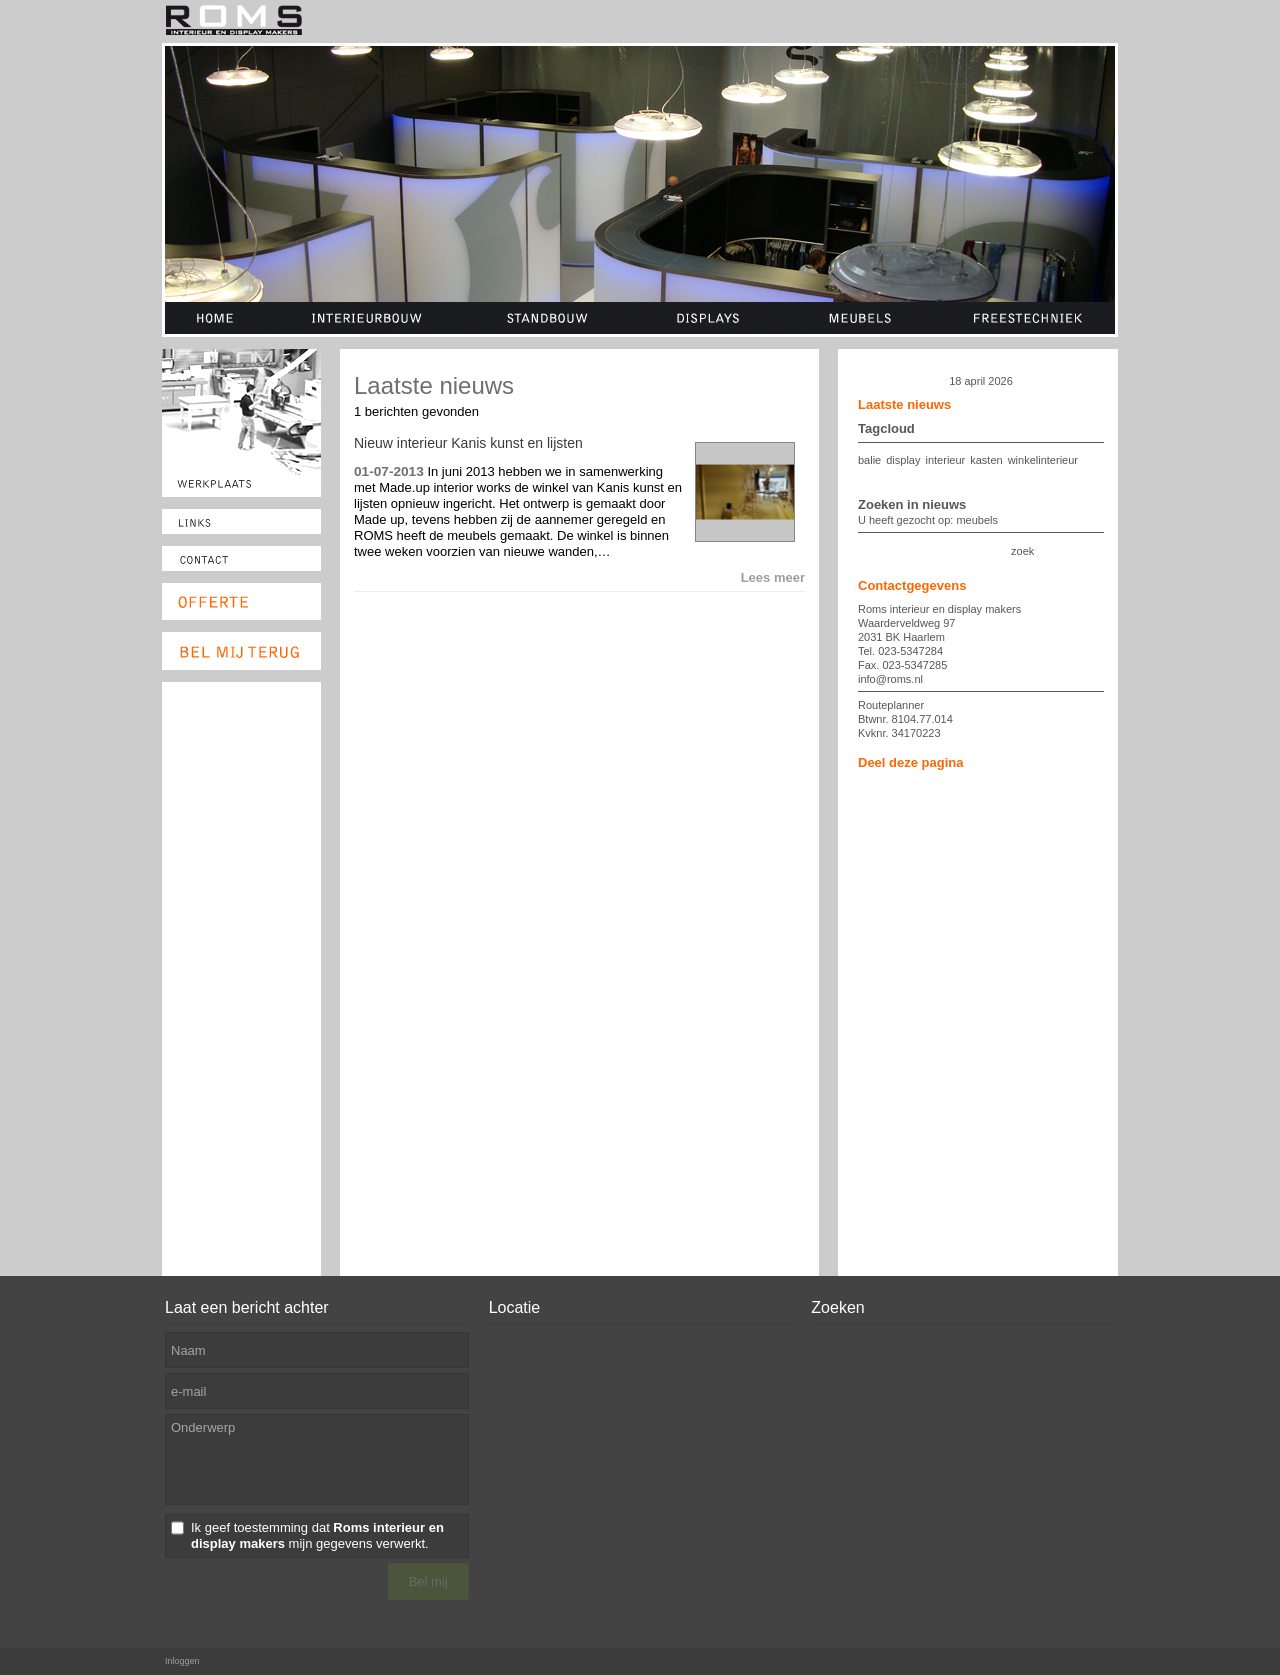 The height and width of the screenshot is (1675, 1280). What do you see at coordinates (182, 1661) in the screenshot?
I see `Inloggen` at bounding box center [182, 1661].